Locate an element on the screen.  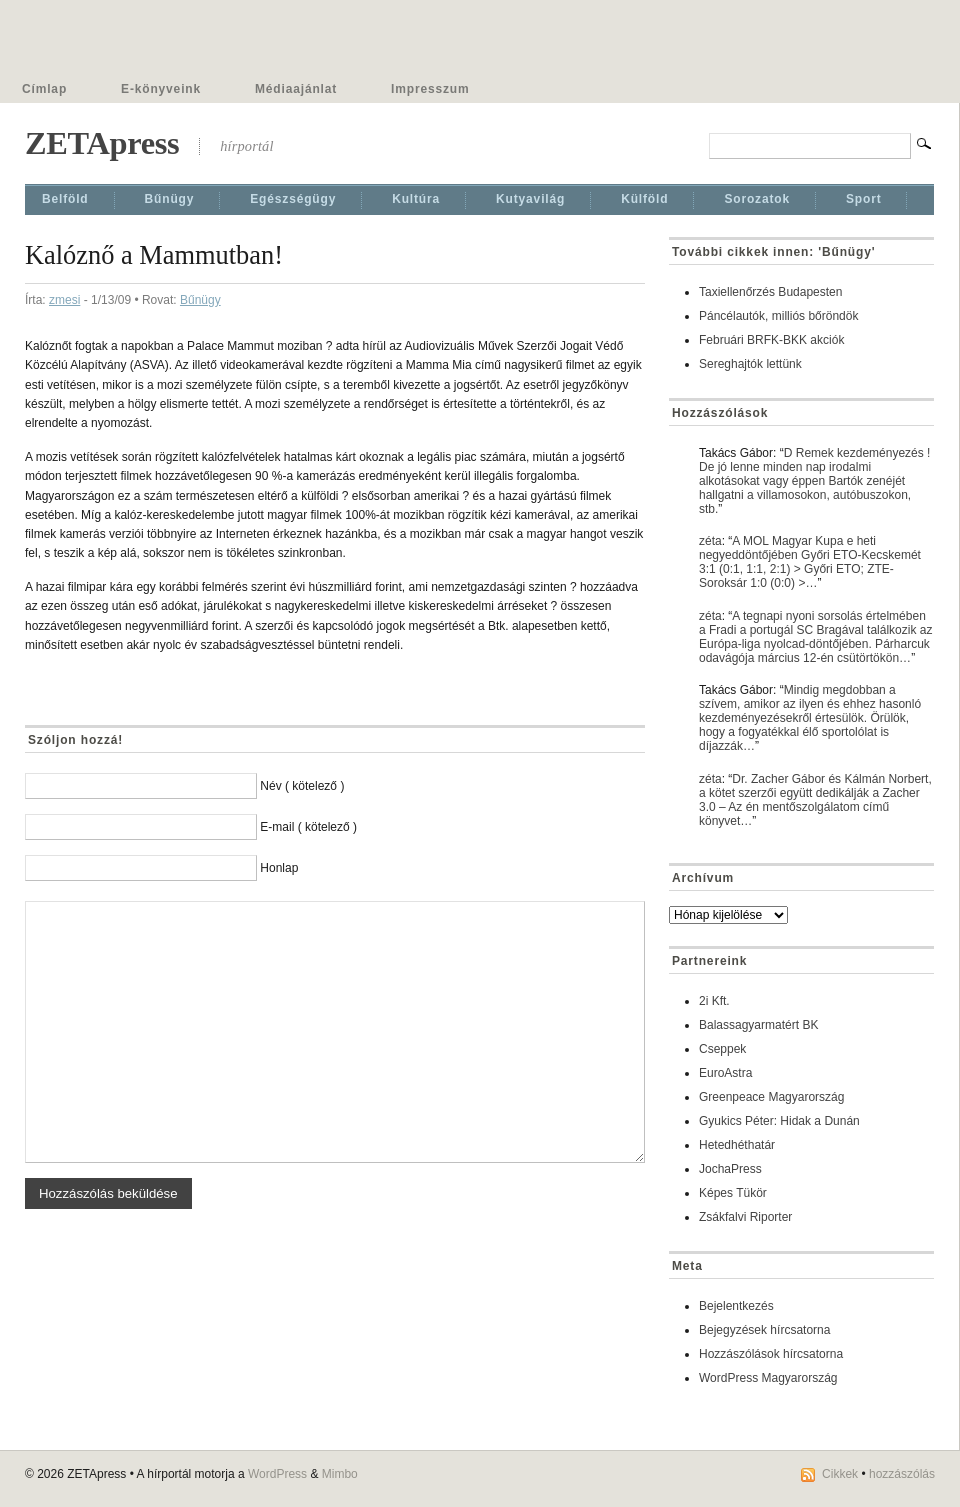
Februári BRFK-BKK akciók is located at coordinates (771, 340).